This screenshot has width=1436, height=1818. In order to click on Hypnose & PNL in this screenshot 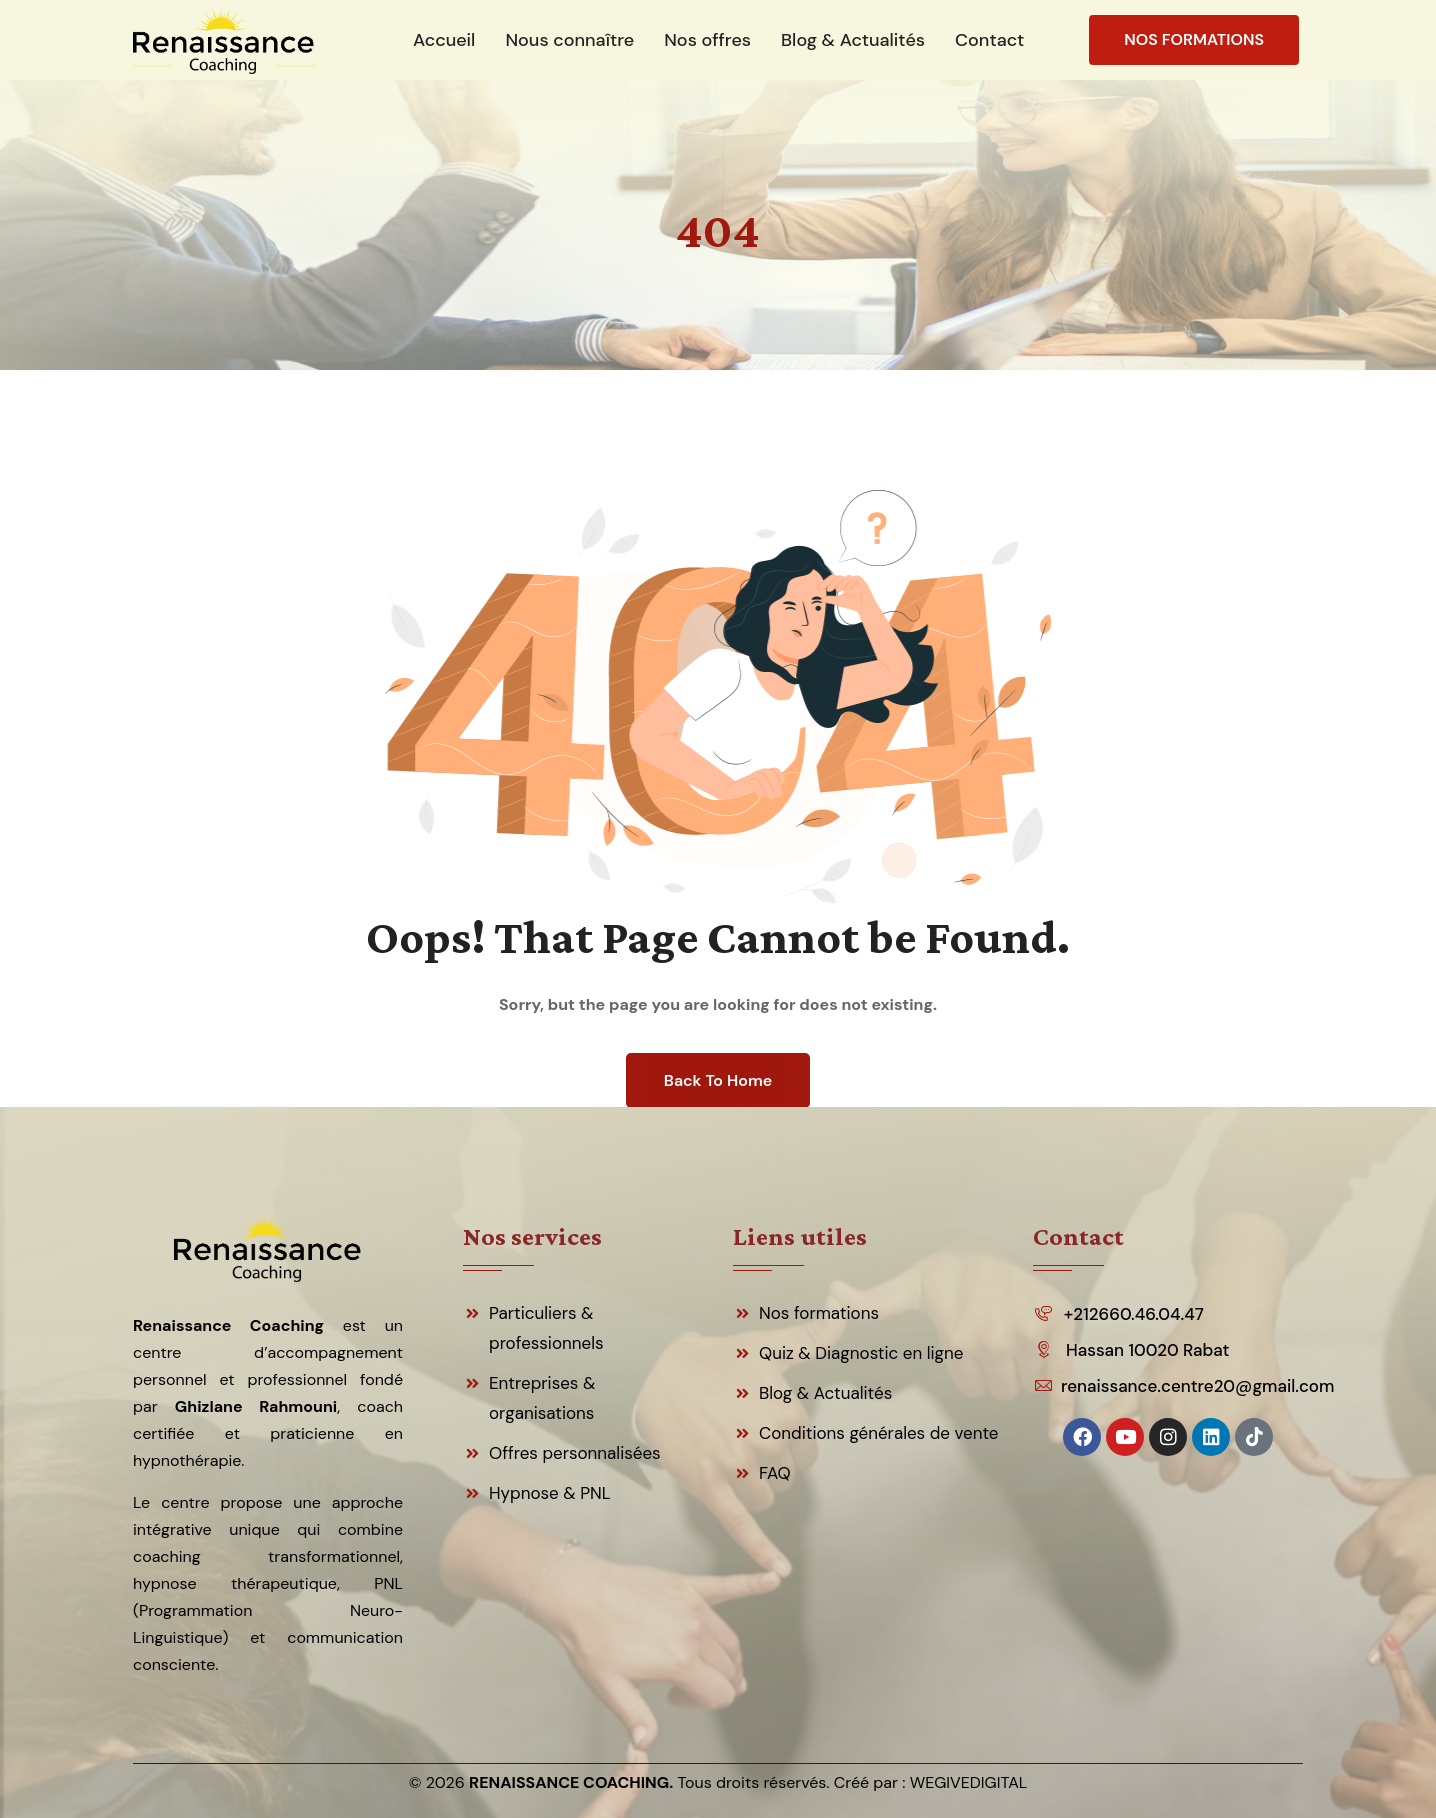, I will do `click(550, 1493)`.